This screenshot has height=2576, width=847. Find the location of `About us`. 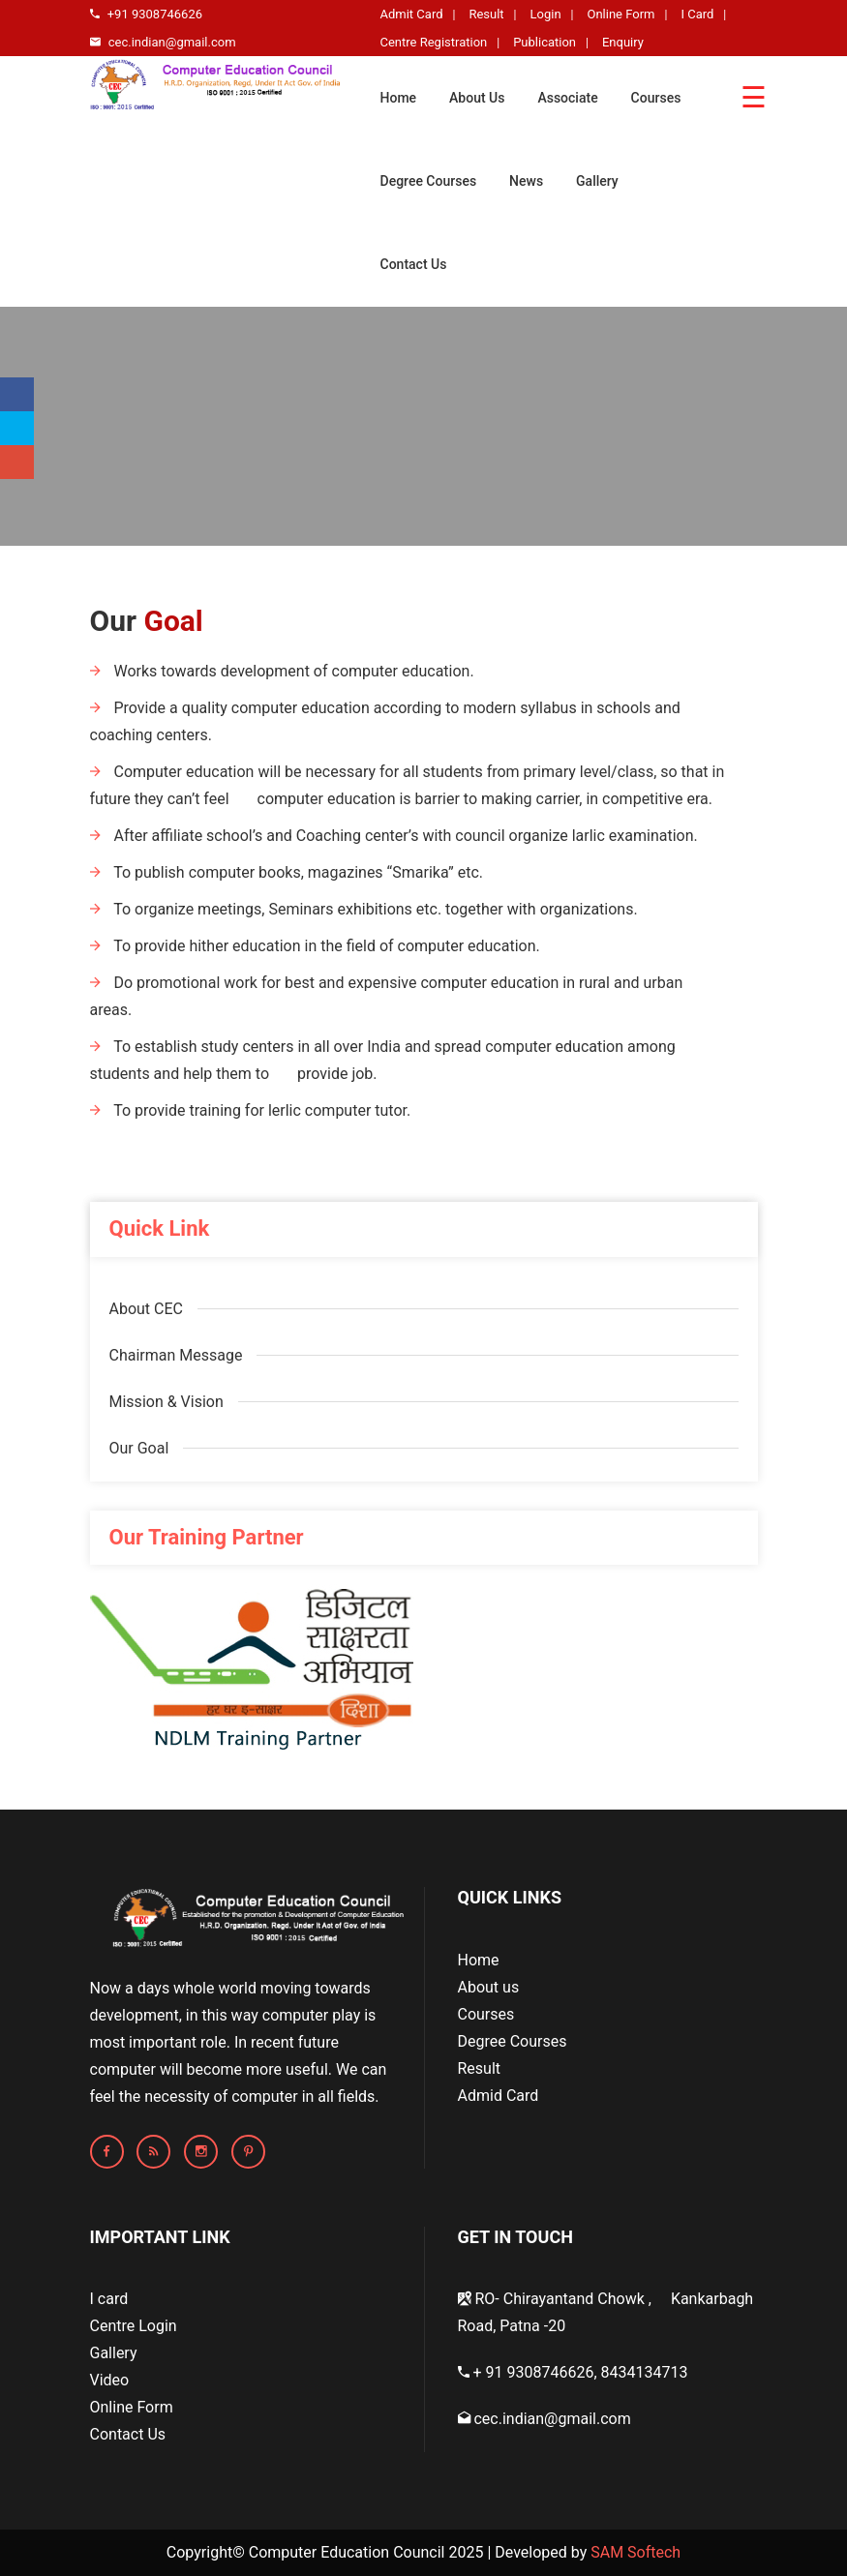

About us is located at coordinates (489, 1987).